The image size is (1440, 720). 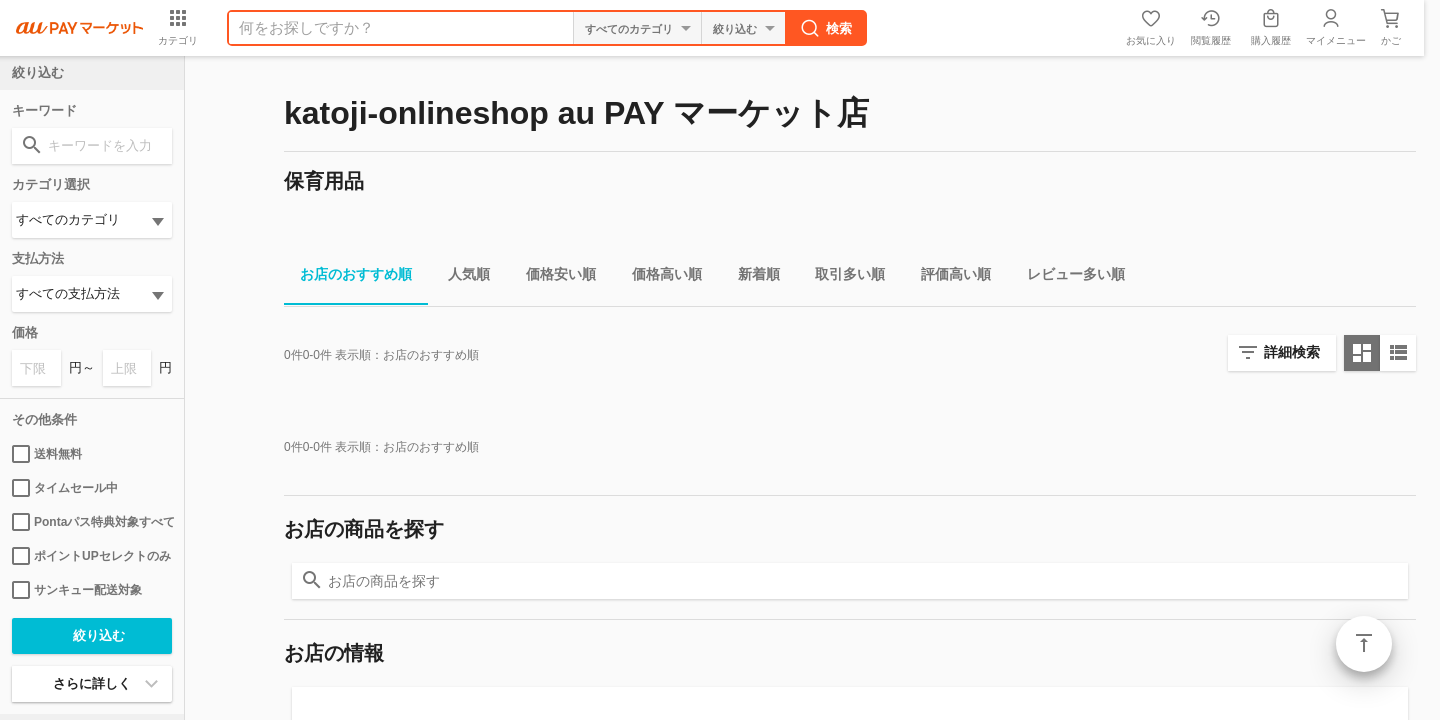 I want to click on 新着順, so click(x=751, y=277).